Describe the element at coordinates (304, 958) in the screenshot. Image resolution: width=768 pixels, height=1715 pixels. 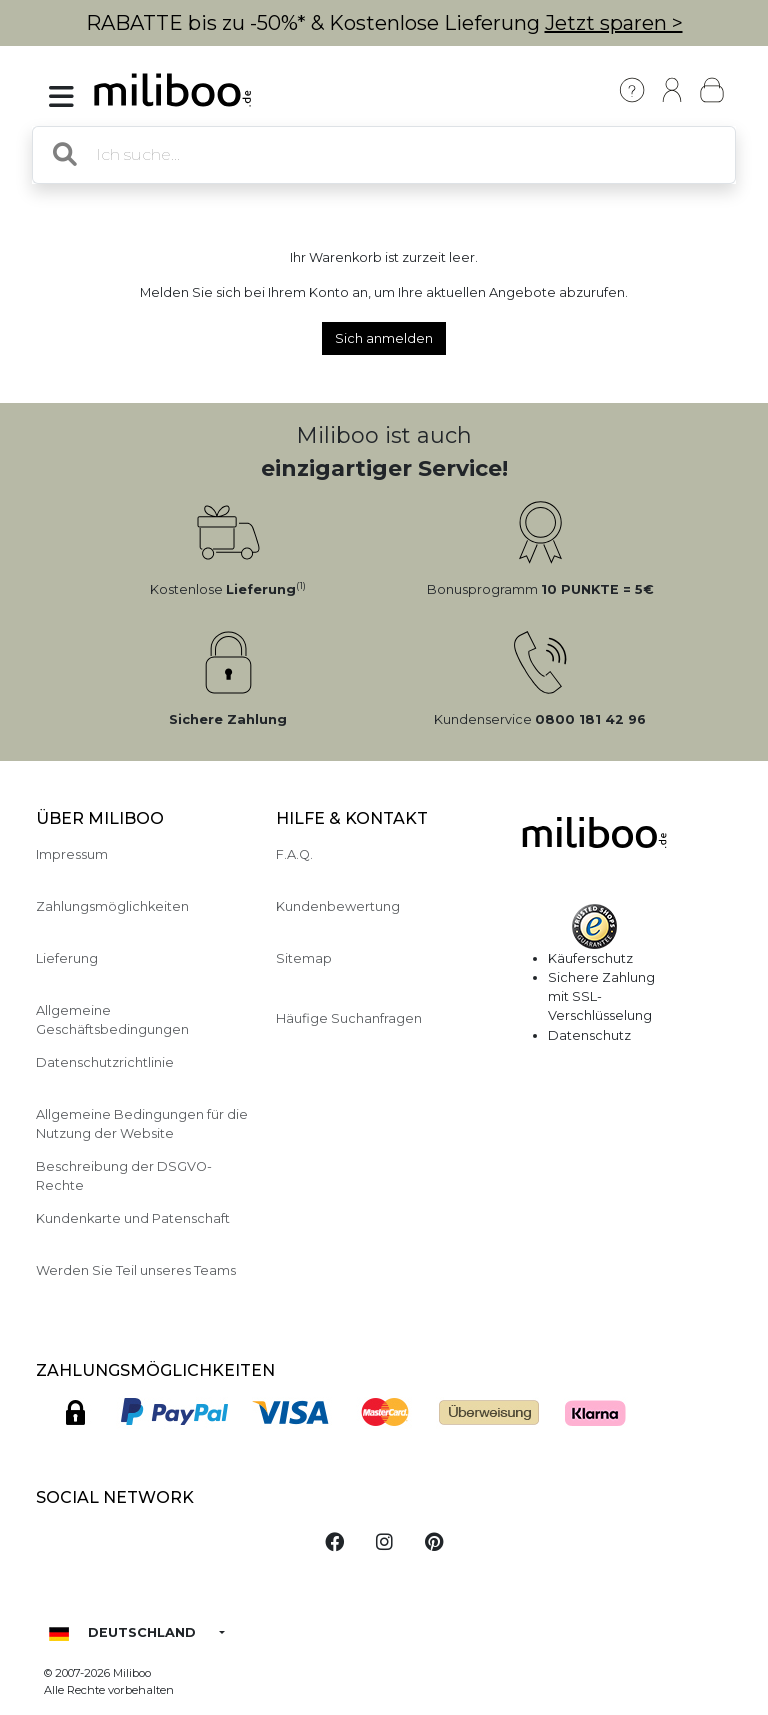
I see `Sitemap` at that location.